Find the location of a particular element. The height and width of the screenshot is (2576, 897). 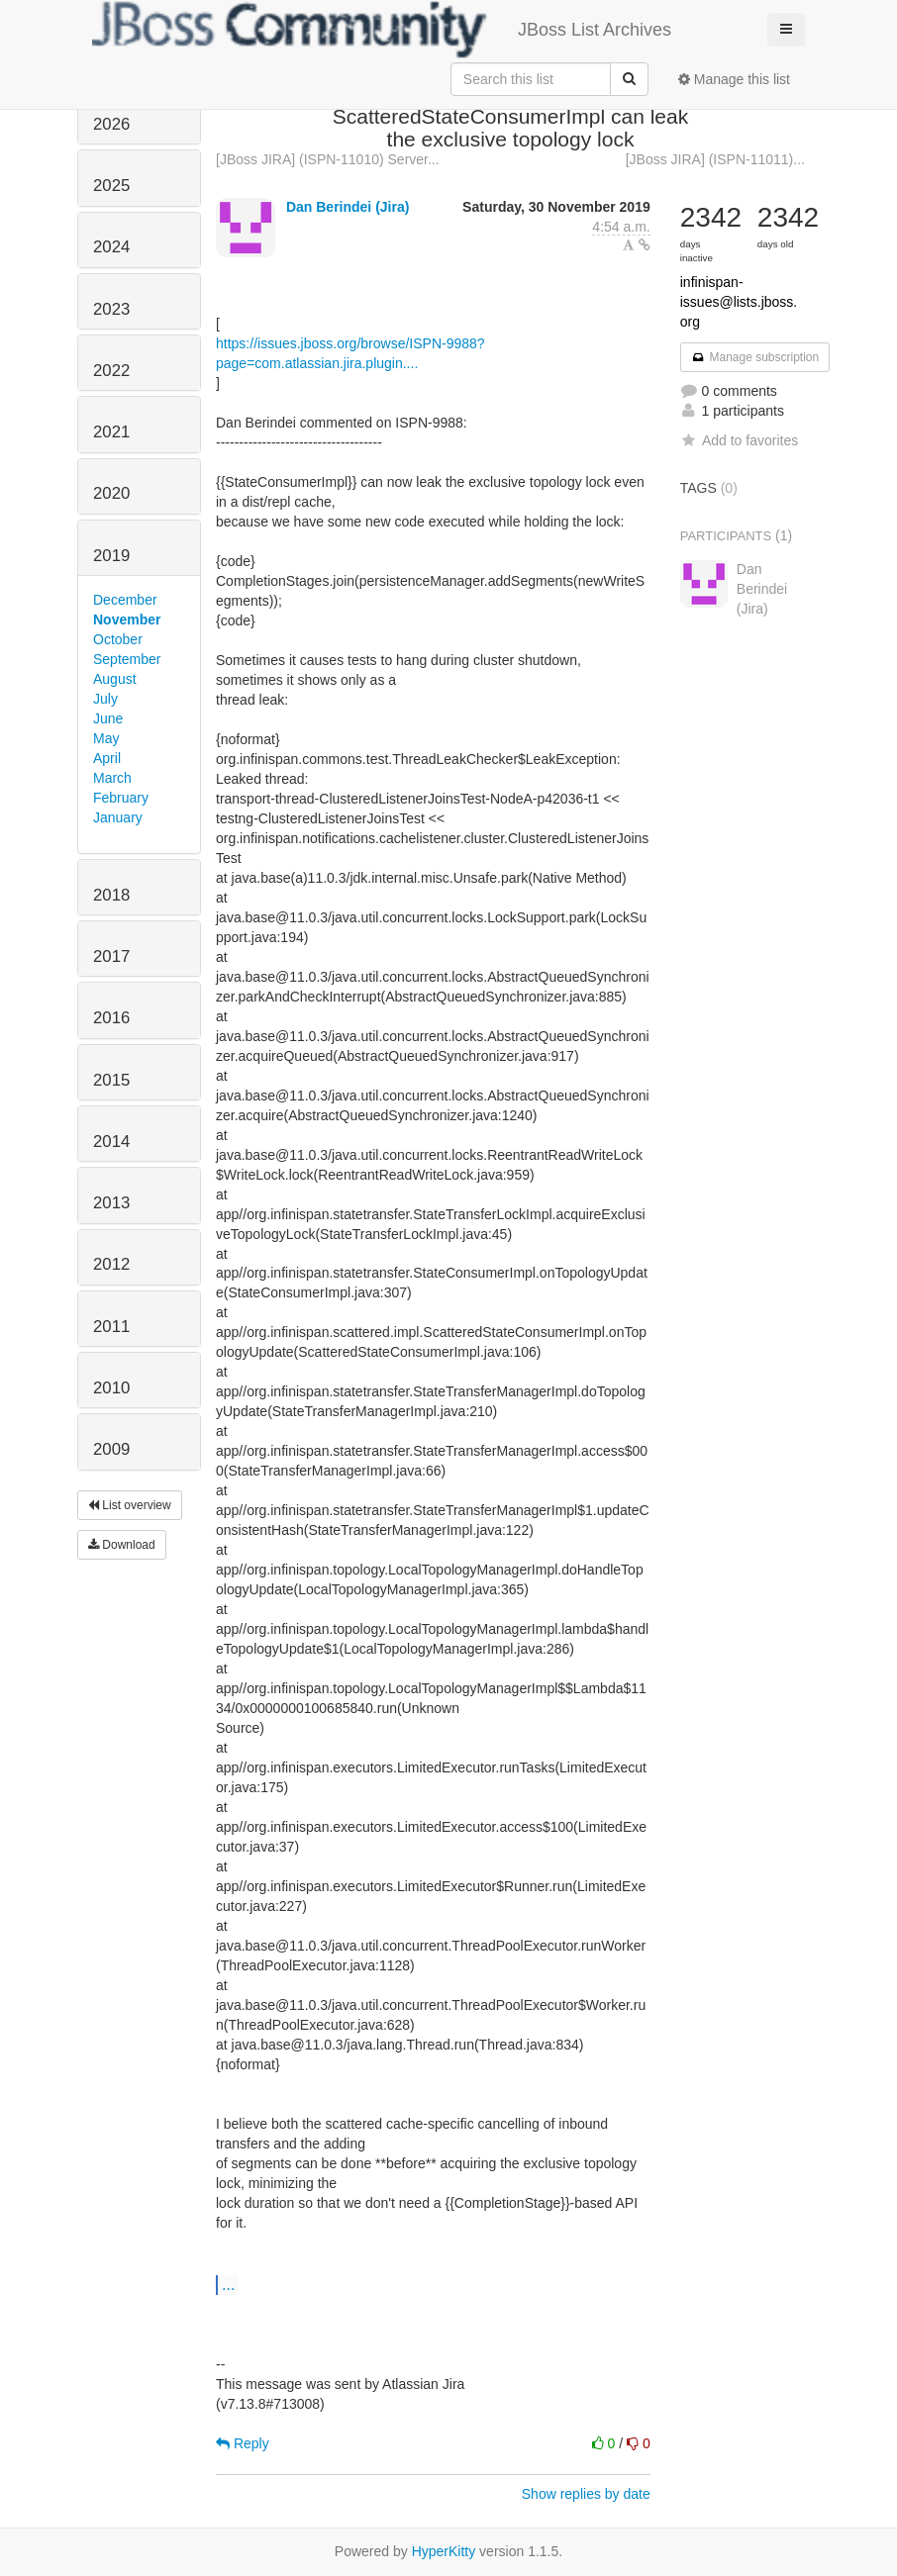

Show replies by date is located at coordinates (586, 2494).